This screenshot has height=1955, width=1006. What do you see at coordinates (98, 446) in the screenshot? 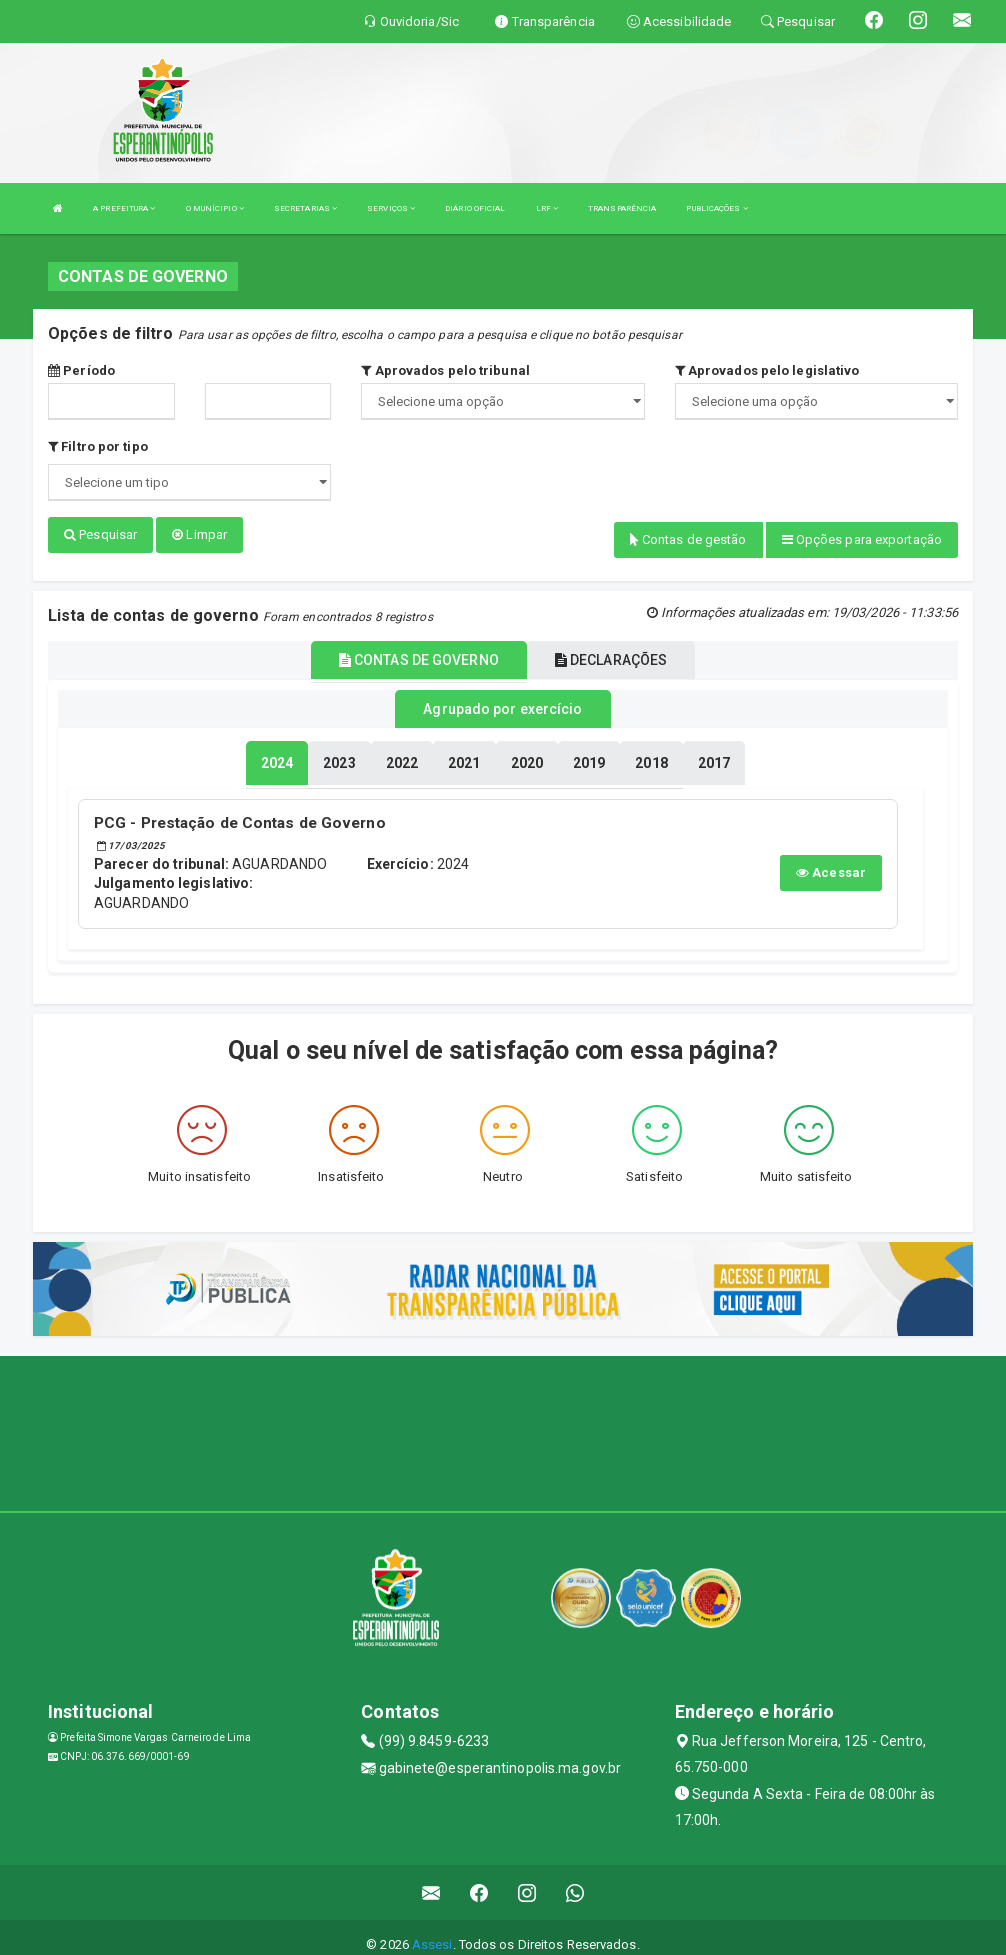
I see `Filtro por tipo` at bounding box center [98, 446].